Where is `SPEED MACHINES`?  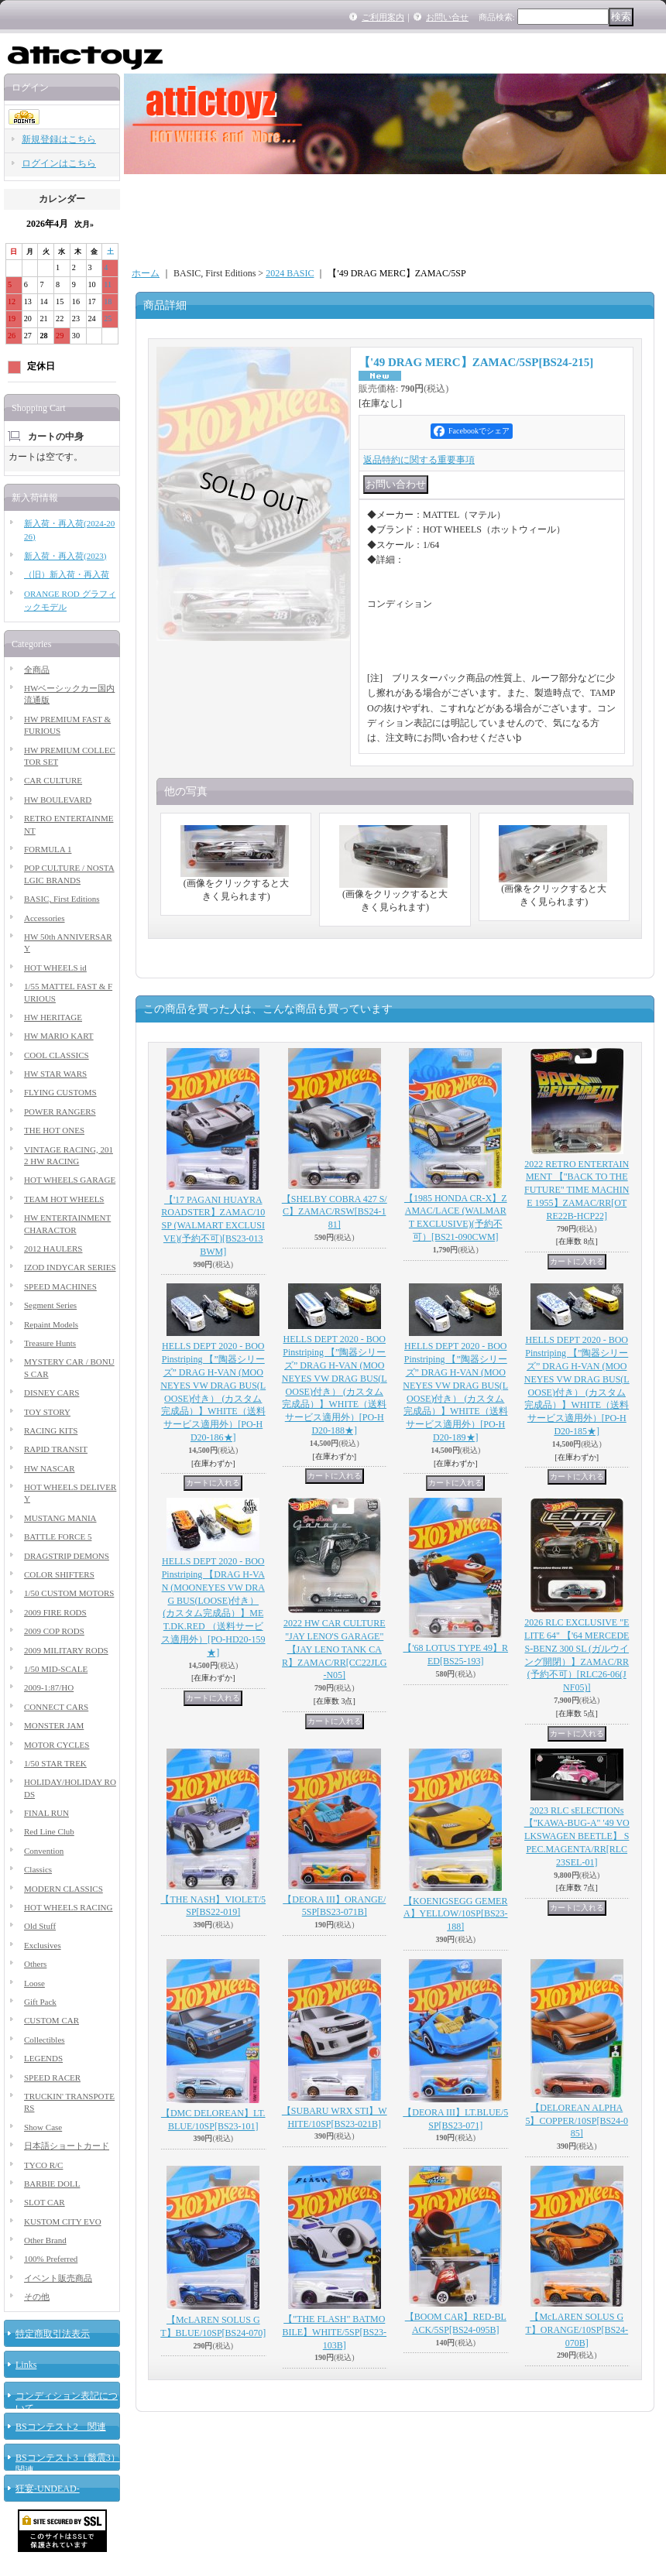
SPEED MACHINES is located at coordinates (60, 1286).